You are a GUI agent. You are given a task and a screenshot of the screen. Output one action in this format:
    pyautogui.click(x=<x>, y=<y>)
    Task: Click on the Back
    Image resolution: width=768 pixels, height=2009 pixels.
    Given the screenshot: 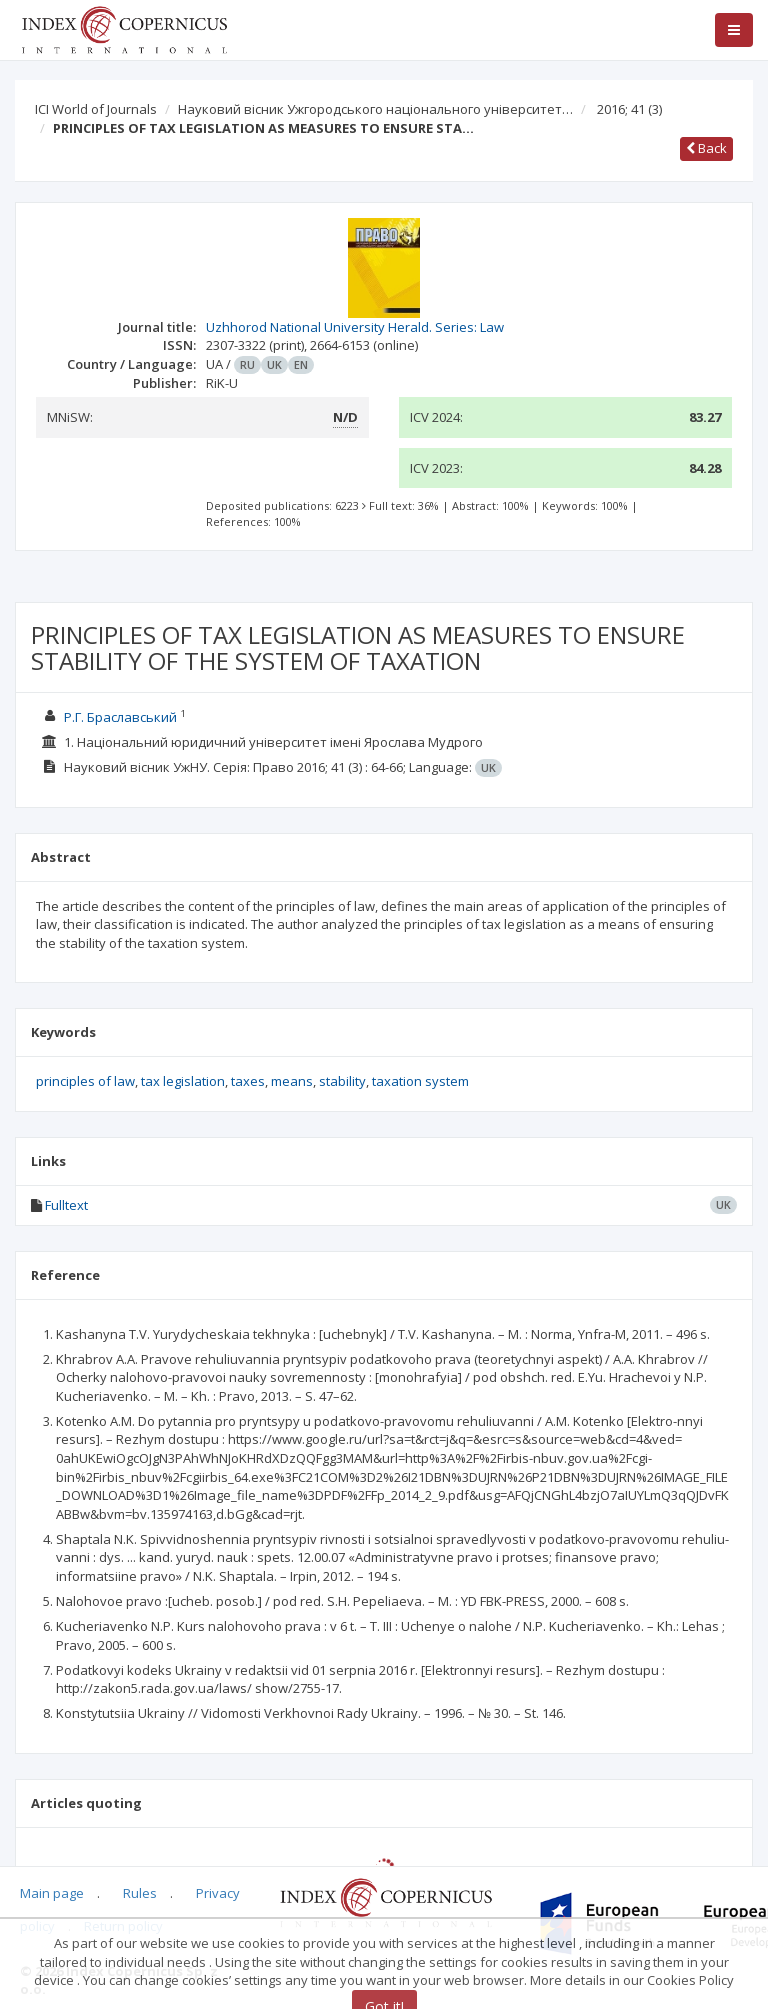 What is the action you would take?
    pyautogui.click(x=706, y=148)
    